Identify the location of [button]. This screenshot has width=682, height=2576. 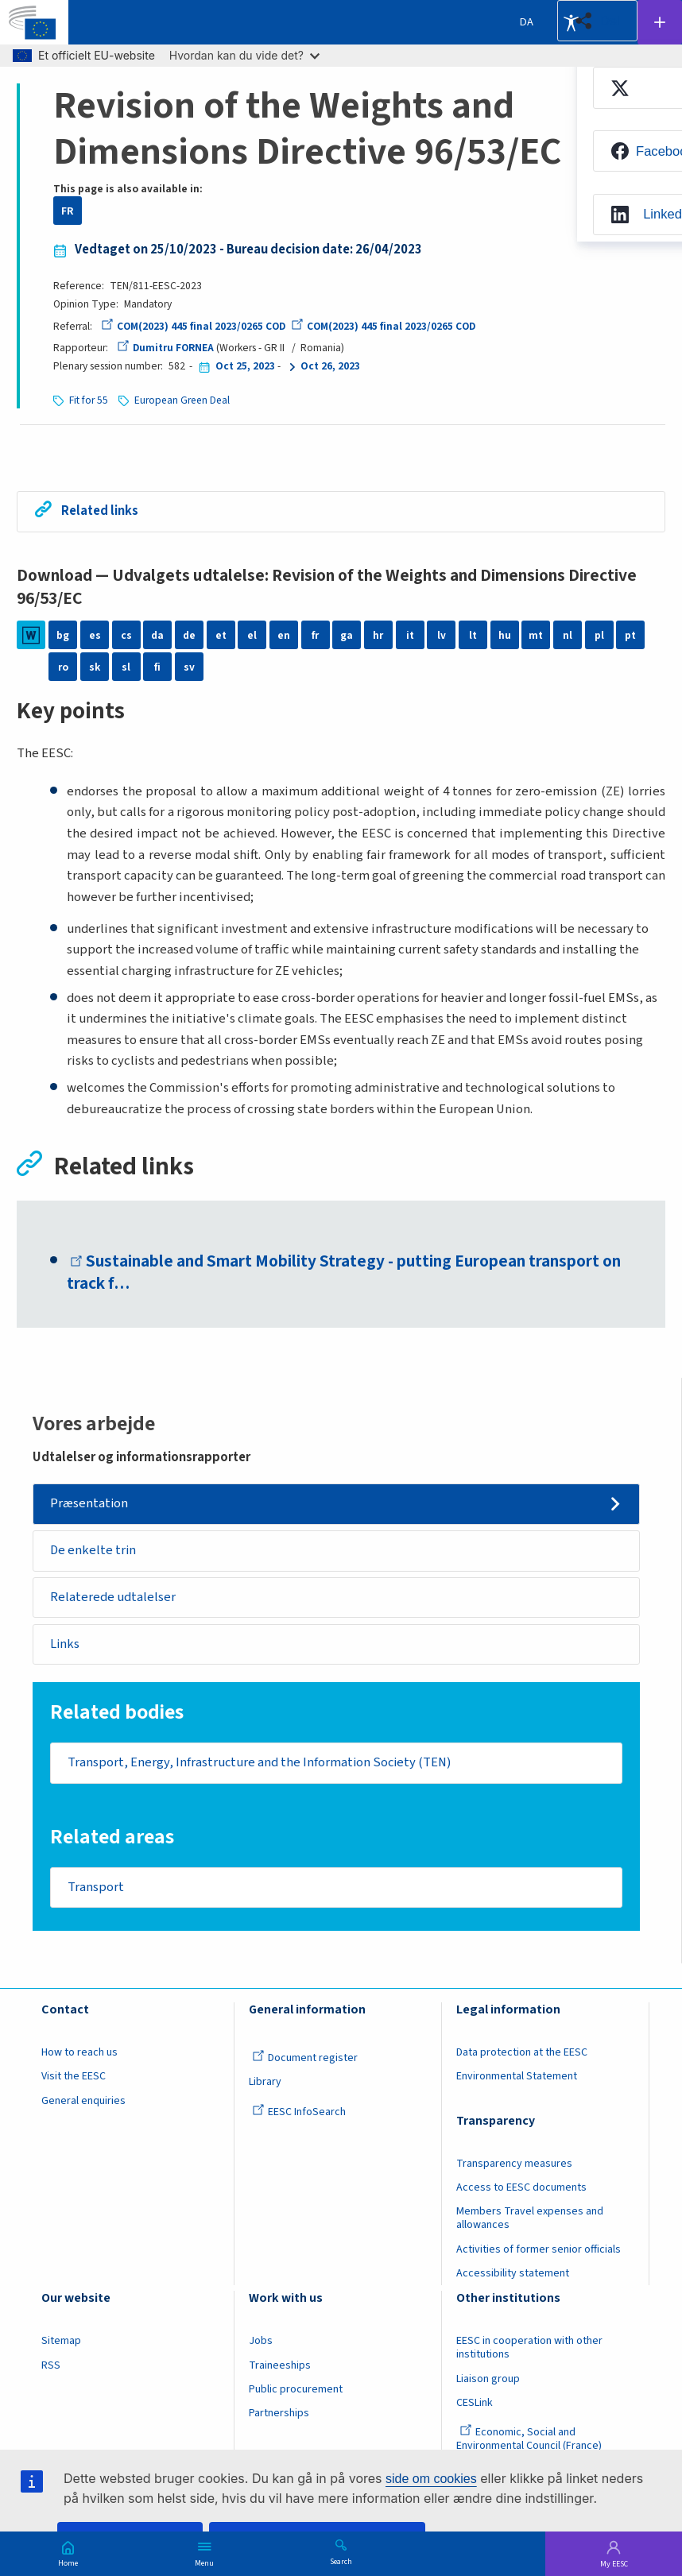
(596, 21).